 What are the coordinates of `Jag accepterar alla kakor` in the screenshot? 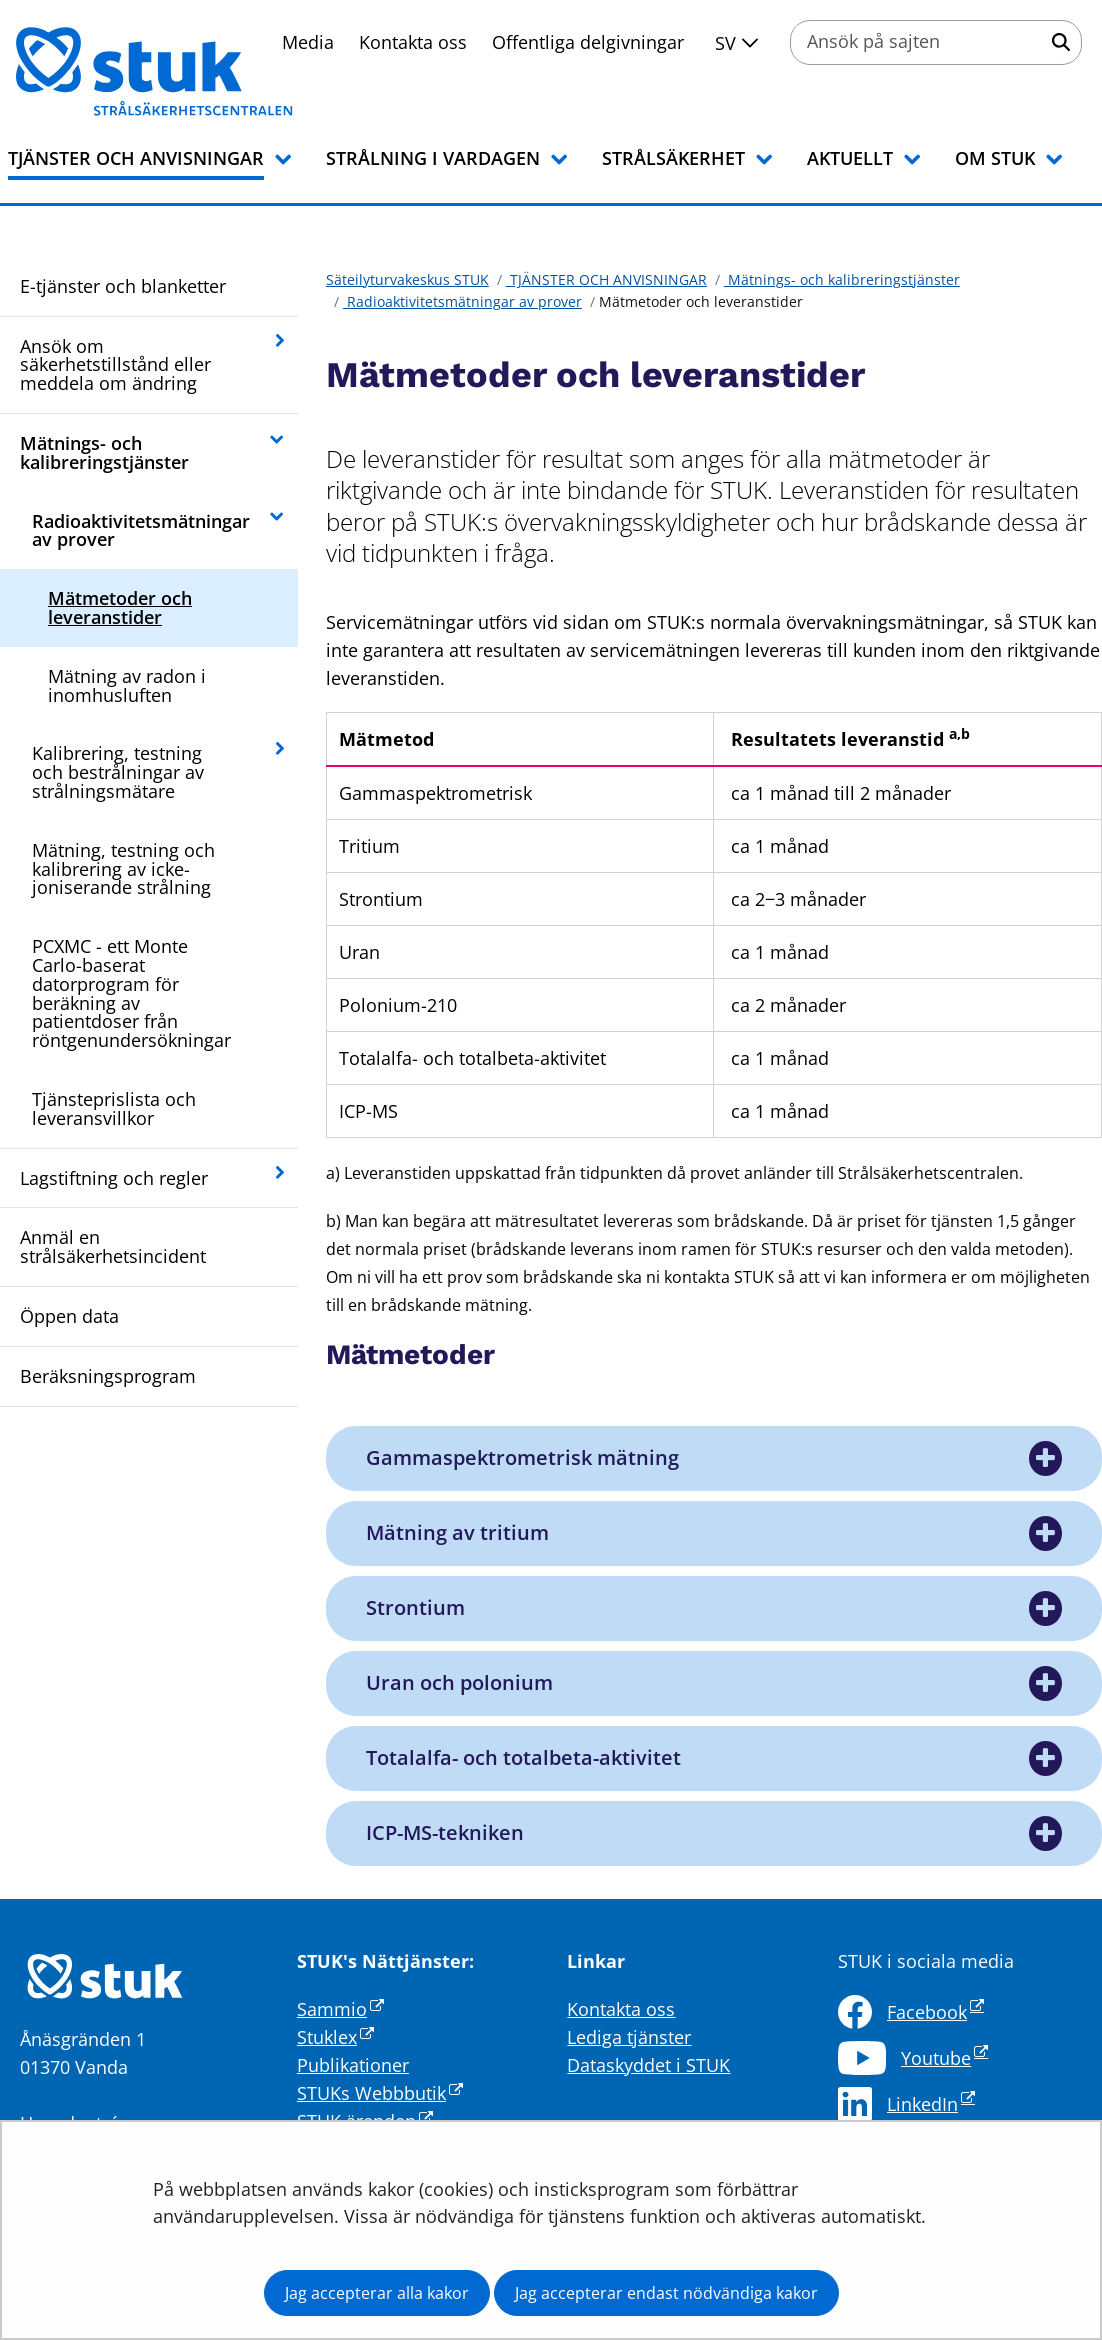 It's located at (377, 2293).